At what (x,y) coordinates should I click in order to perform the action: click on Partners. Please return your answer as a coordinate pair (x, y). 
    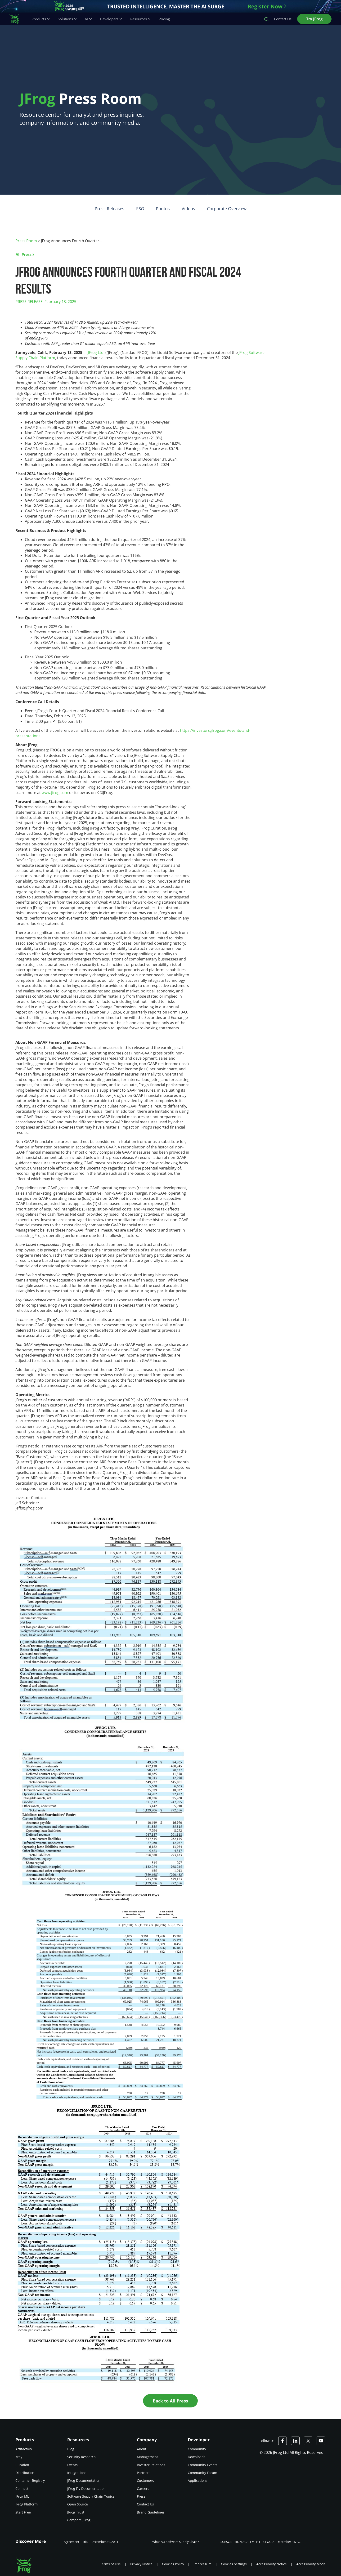
    Looking at the image, I should click on (143, 2472).